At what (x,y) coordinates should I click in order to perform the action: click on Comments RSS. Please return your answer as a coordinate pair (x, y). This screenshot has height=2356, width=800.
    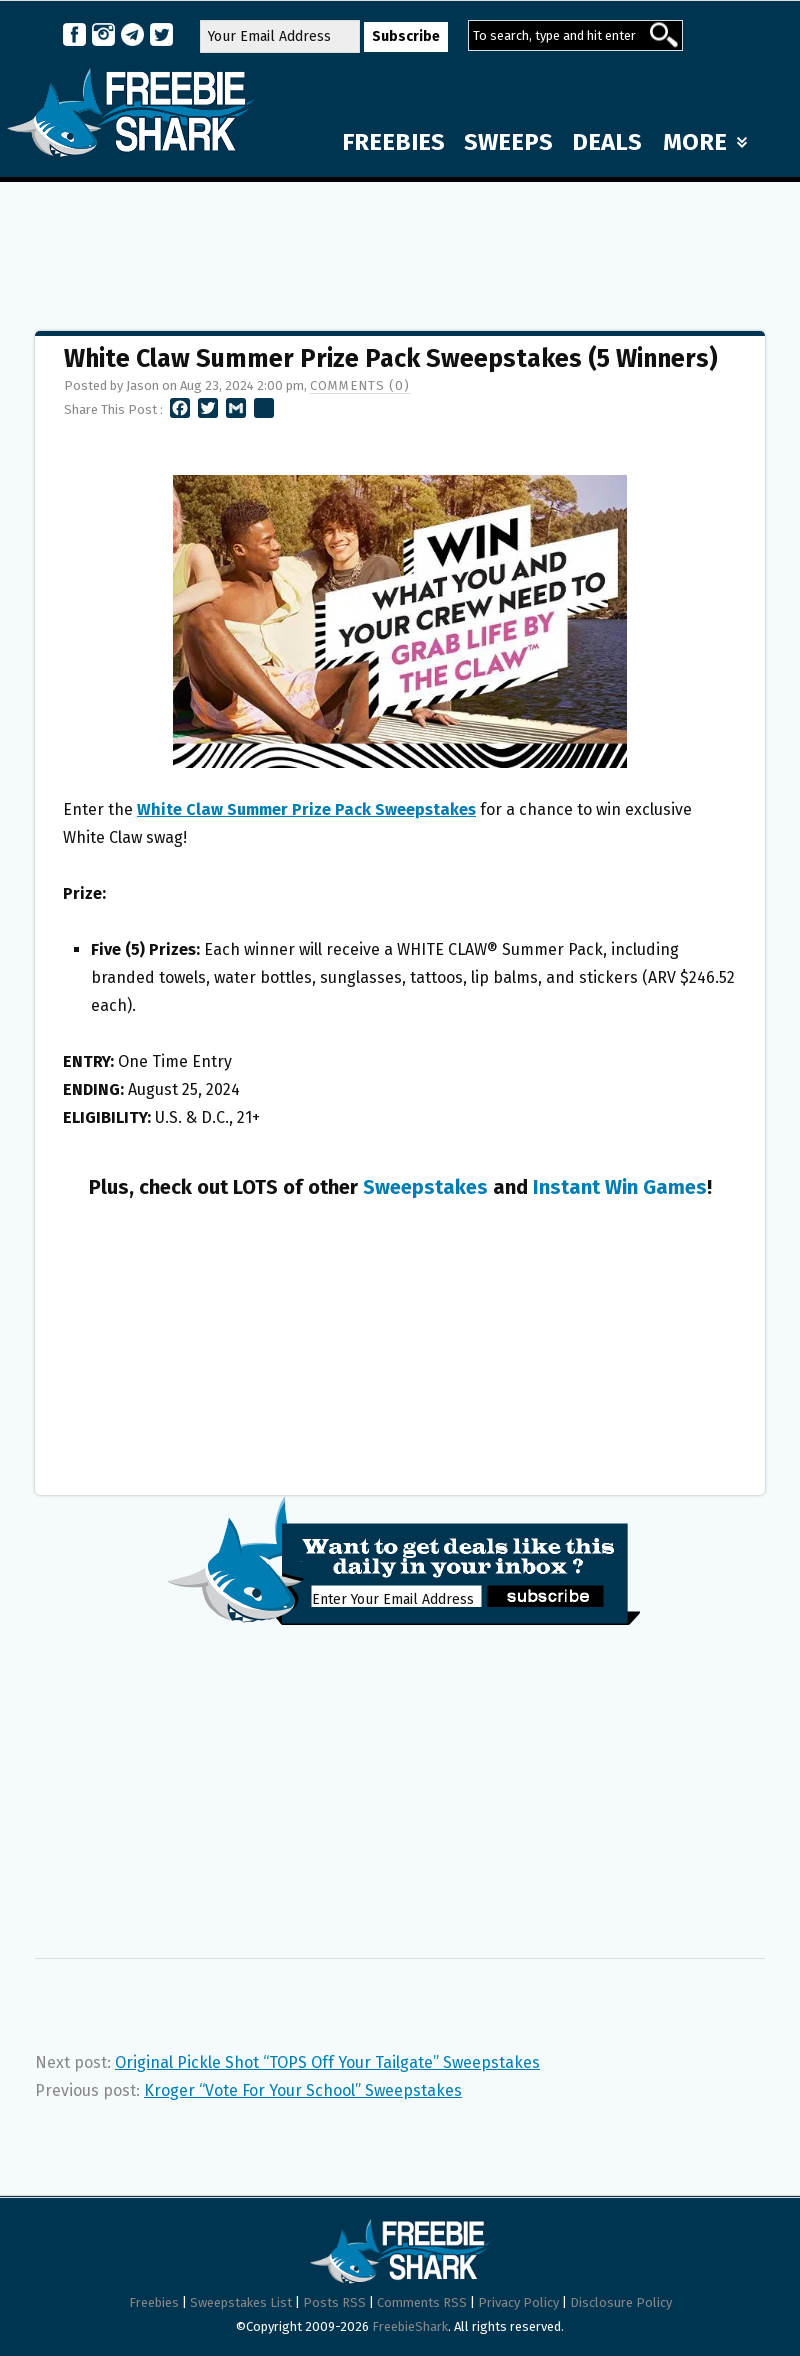
    Looking at the image, I should click on (422, 2302).